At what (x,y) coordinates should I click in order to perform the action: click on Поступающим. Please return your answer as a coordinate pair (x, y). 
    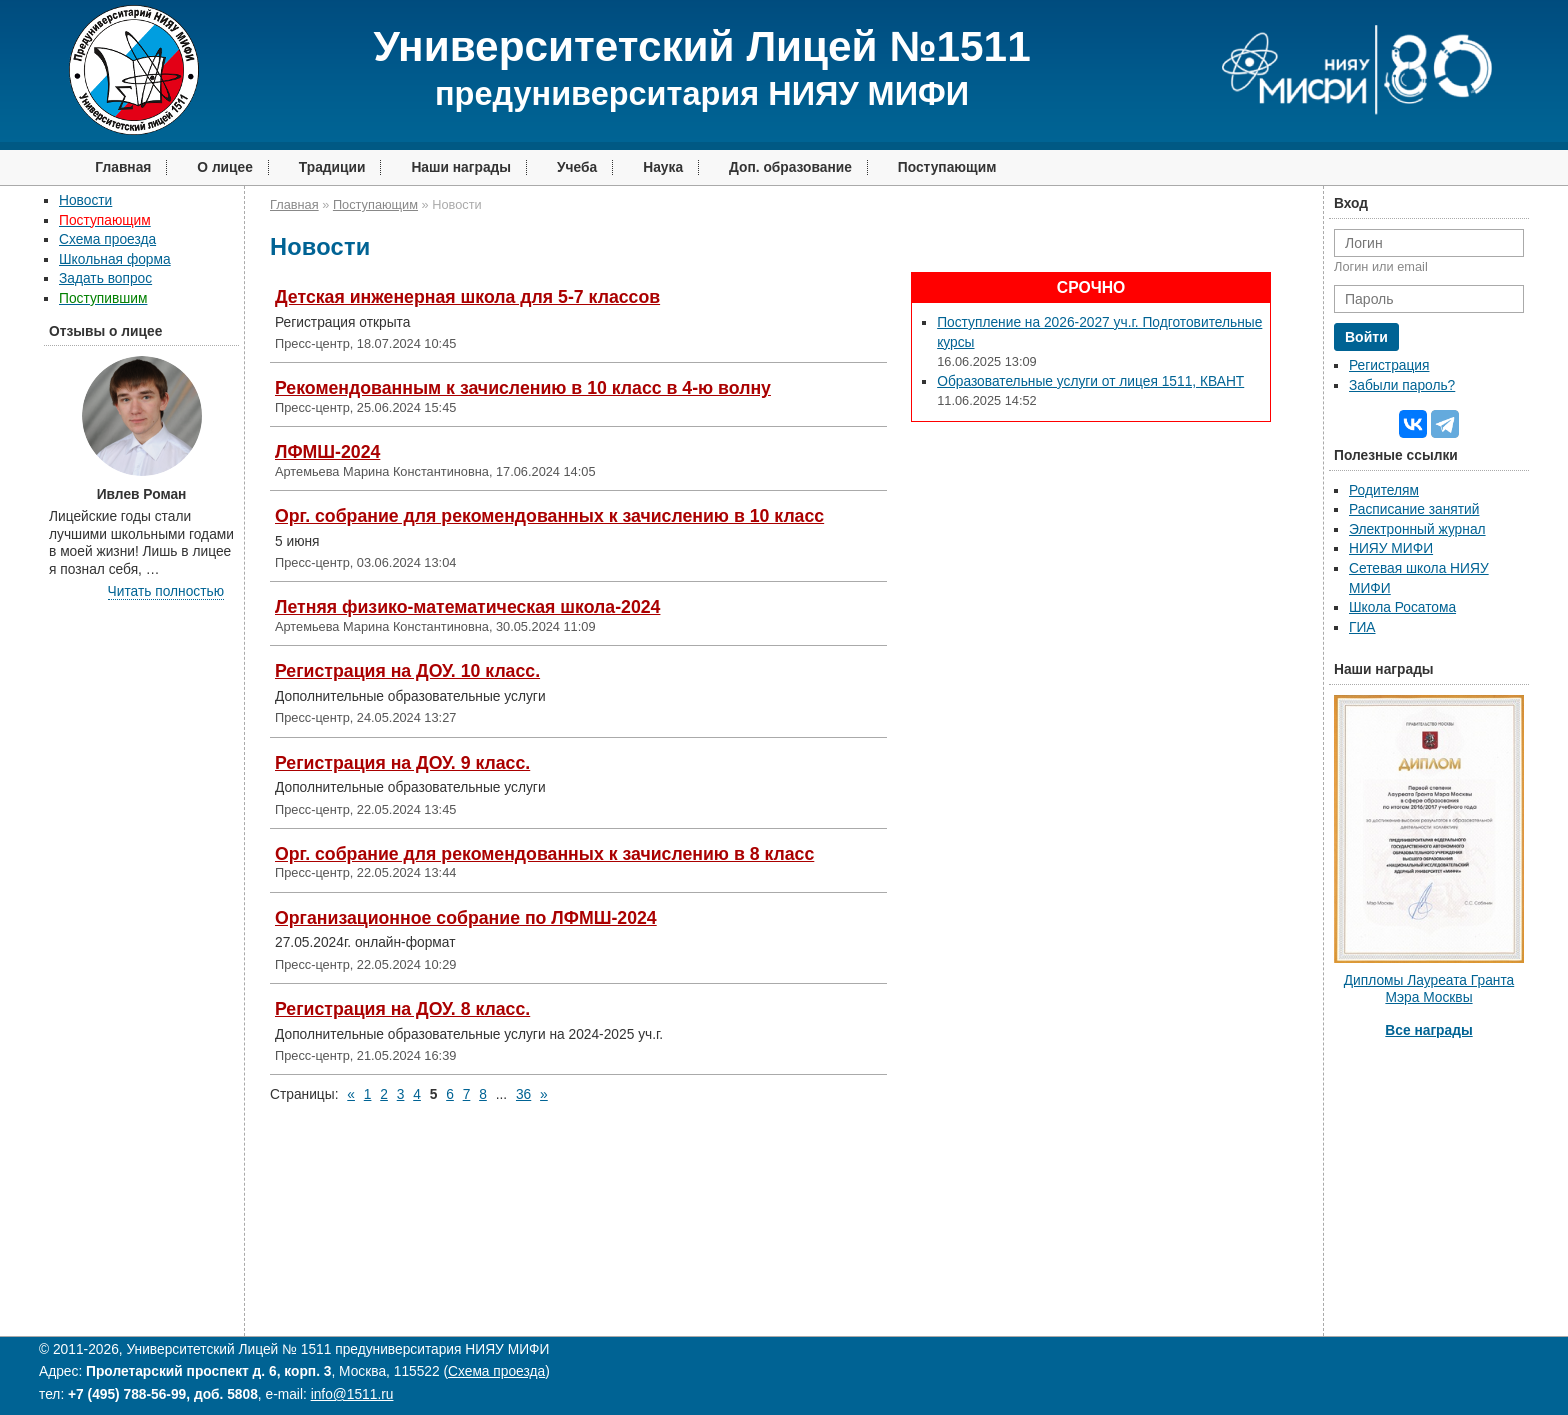
    Looking at the image, I should click on (947, 167).